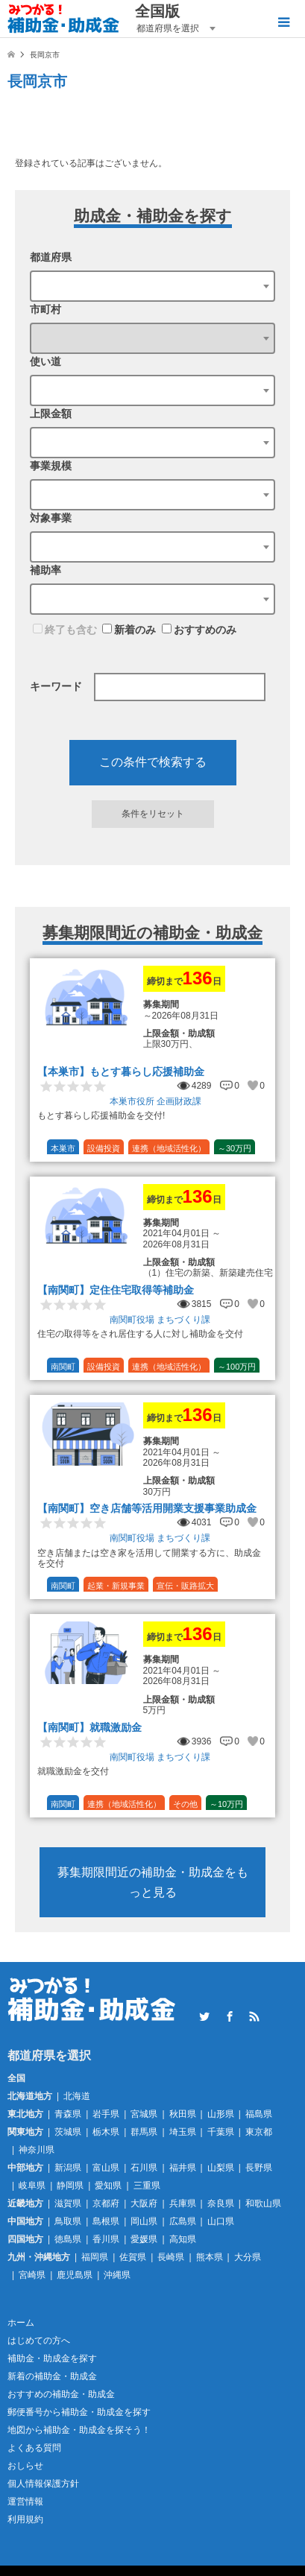 The width and height of the screenshot is (305, 2576). What do you see at coordinates (247, 2257) in the screenshot?
I see `大分県` at bounding box center [247, 2257].